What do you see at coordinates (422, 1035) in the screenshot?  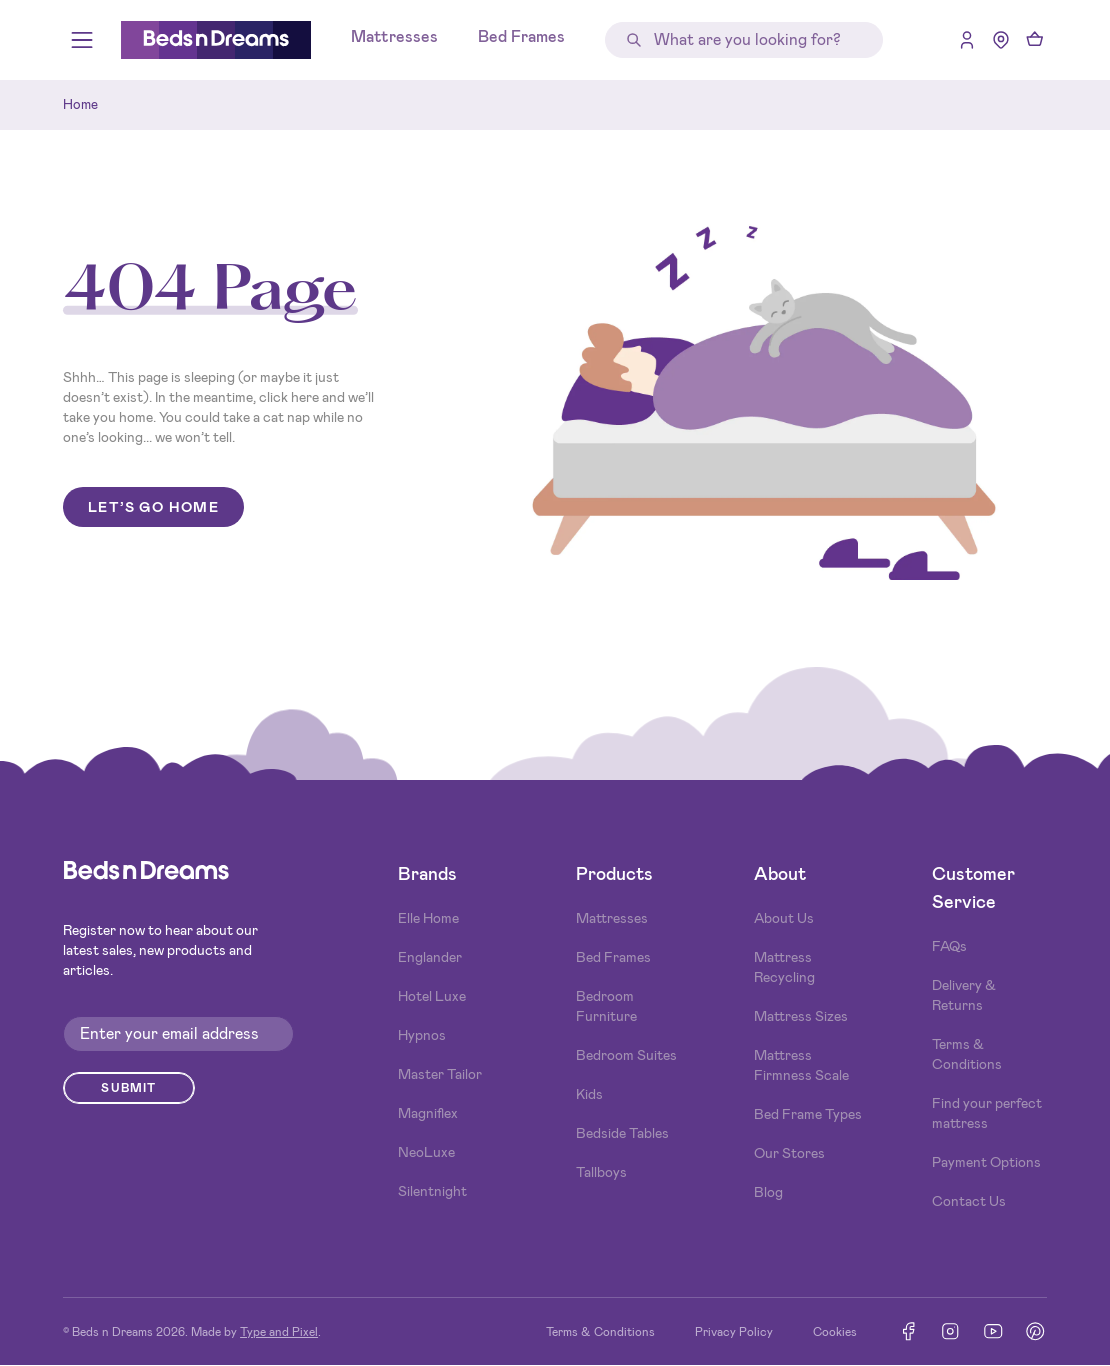 I see `Hypnos` at bounding box center [422, 1035].